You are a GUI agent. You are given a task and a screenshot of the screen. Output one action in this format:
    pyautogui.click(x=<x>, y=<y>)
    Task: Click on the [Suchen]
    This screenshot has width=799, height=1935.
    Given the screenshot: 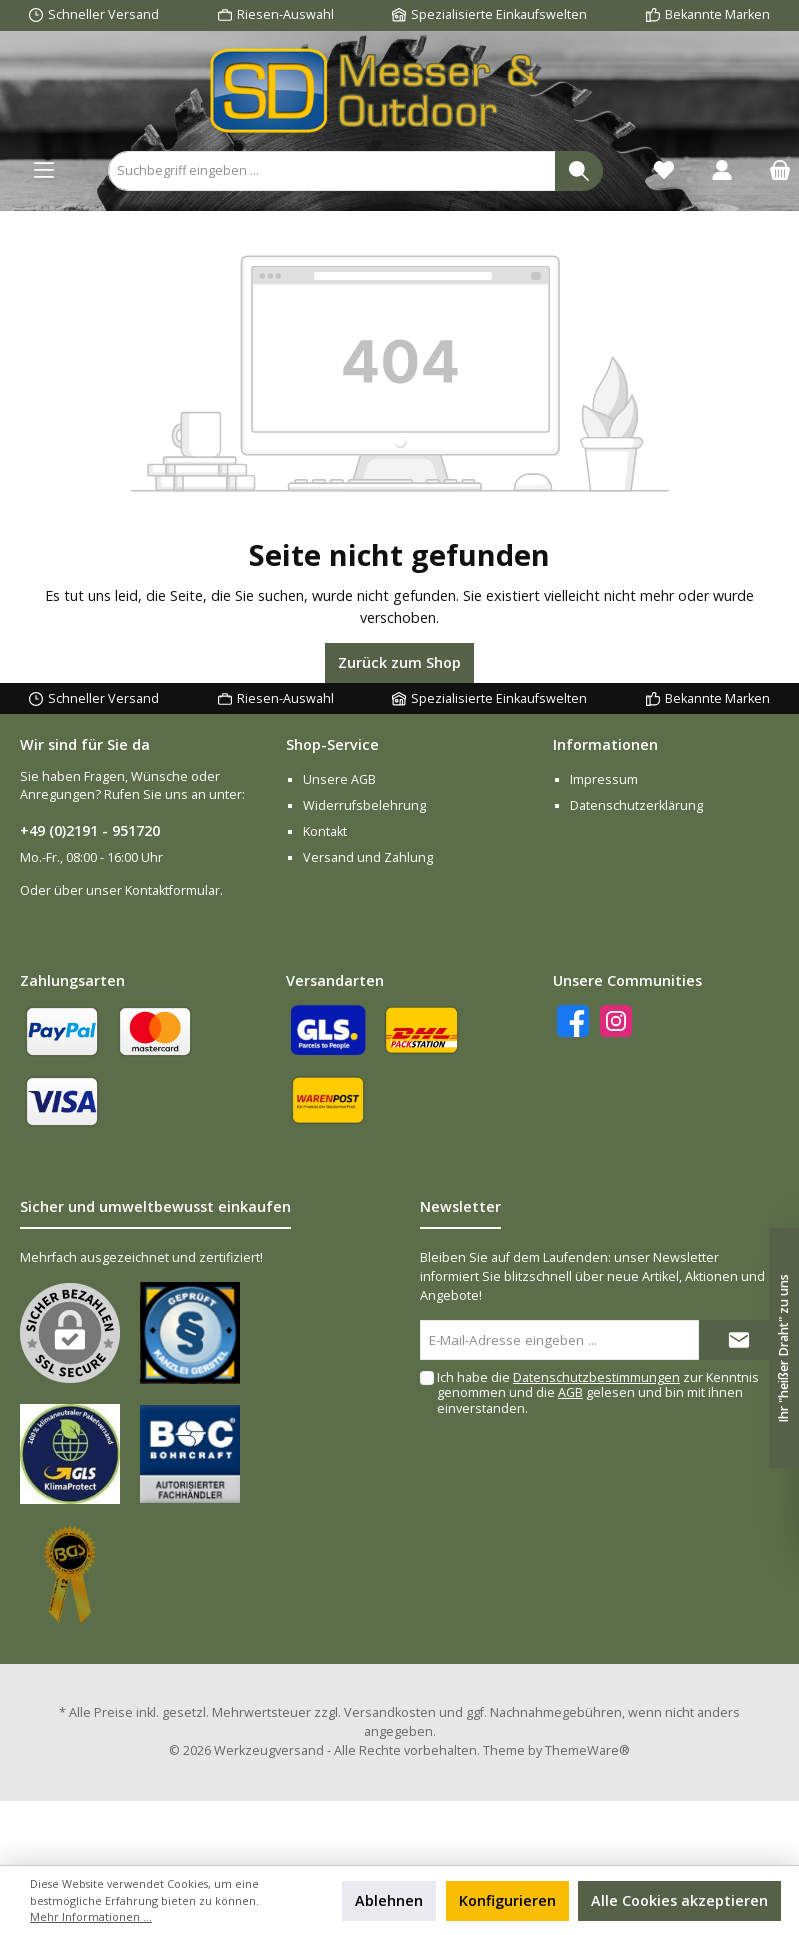 What is the action you would take?
    pyautogui.click(x=579, y=171)
    